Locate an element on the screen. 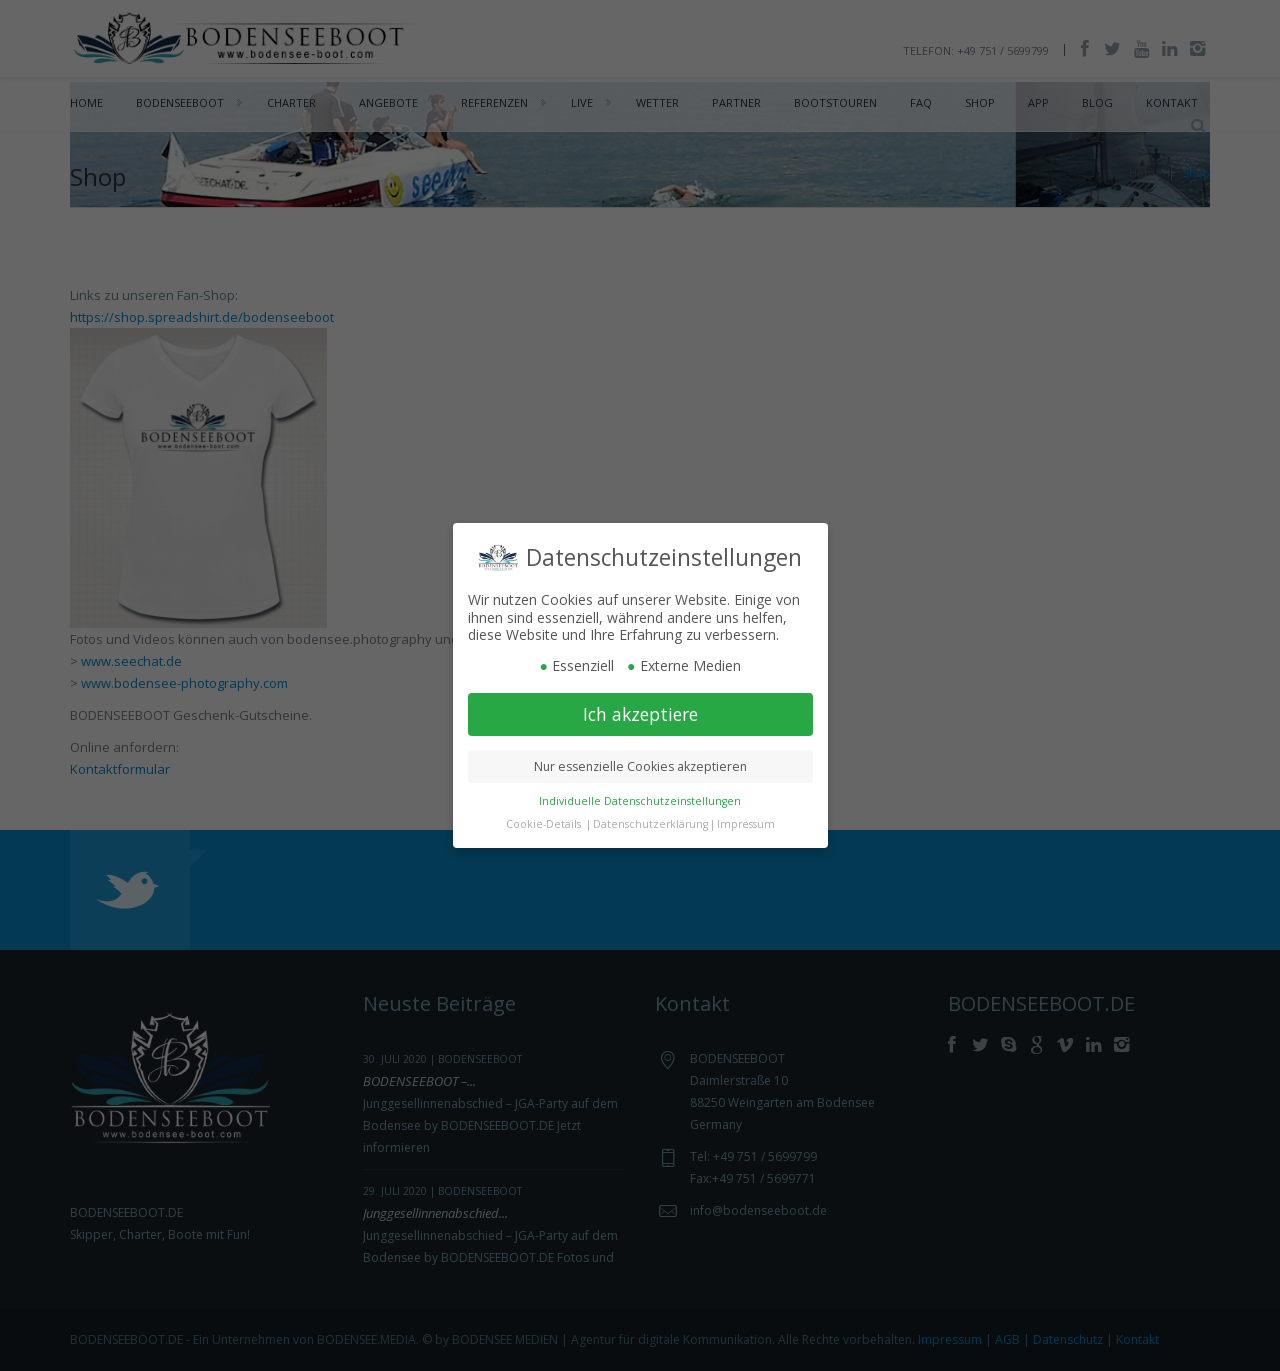 Image resolution: width=1280 pixels, height=1371 pixels. Datenschutzerklärung is located at coordinates (650, 822).